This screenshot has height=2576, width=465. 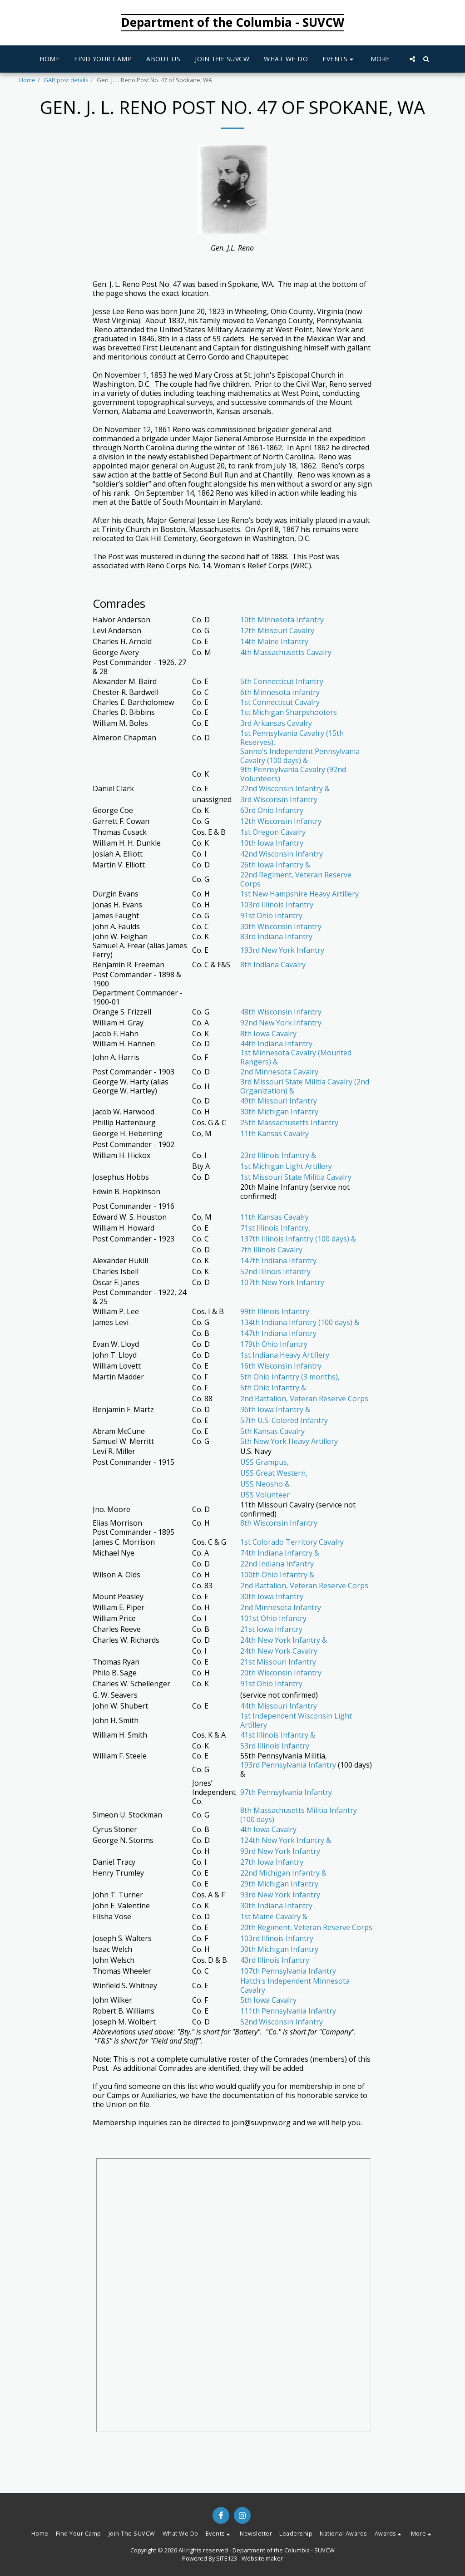 I want to click on 83rd Indiana Infantry, so click(x=276, y=936).